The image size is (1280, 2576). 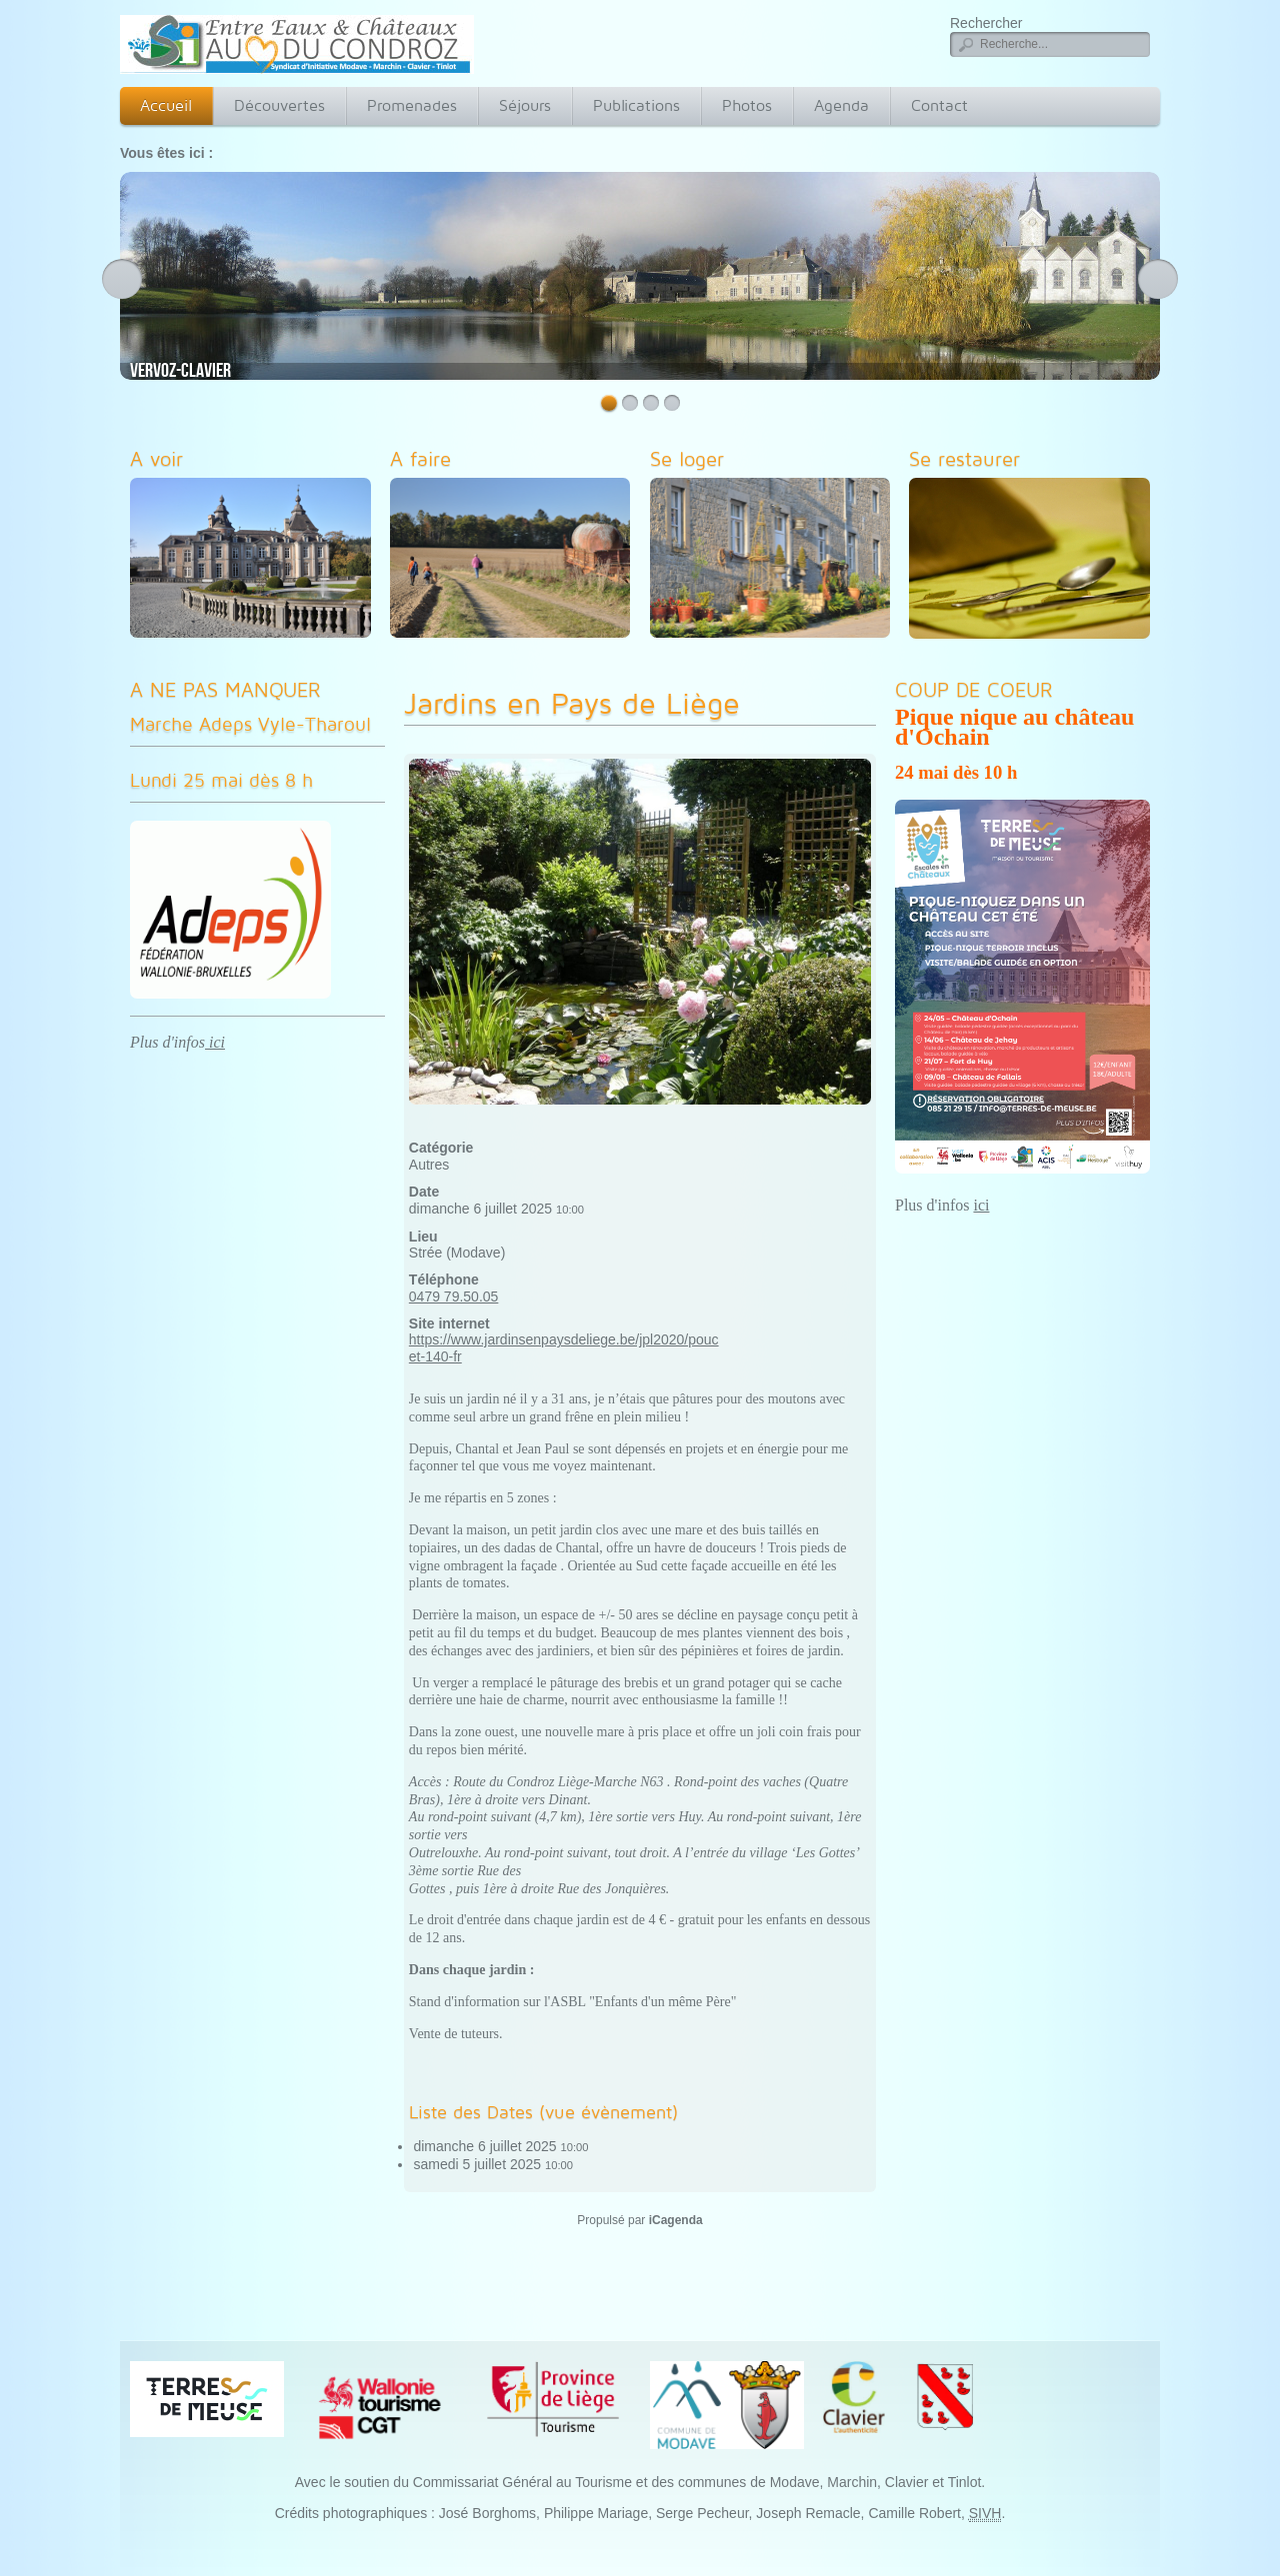 I want to click on Promenades, so click(x=412, y=105).